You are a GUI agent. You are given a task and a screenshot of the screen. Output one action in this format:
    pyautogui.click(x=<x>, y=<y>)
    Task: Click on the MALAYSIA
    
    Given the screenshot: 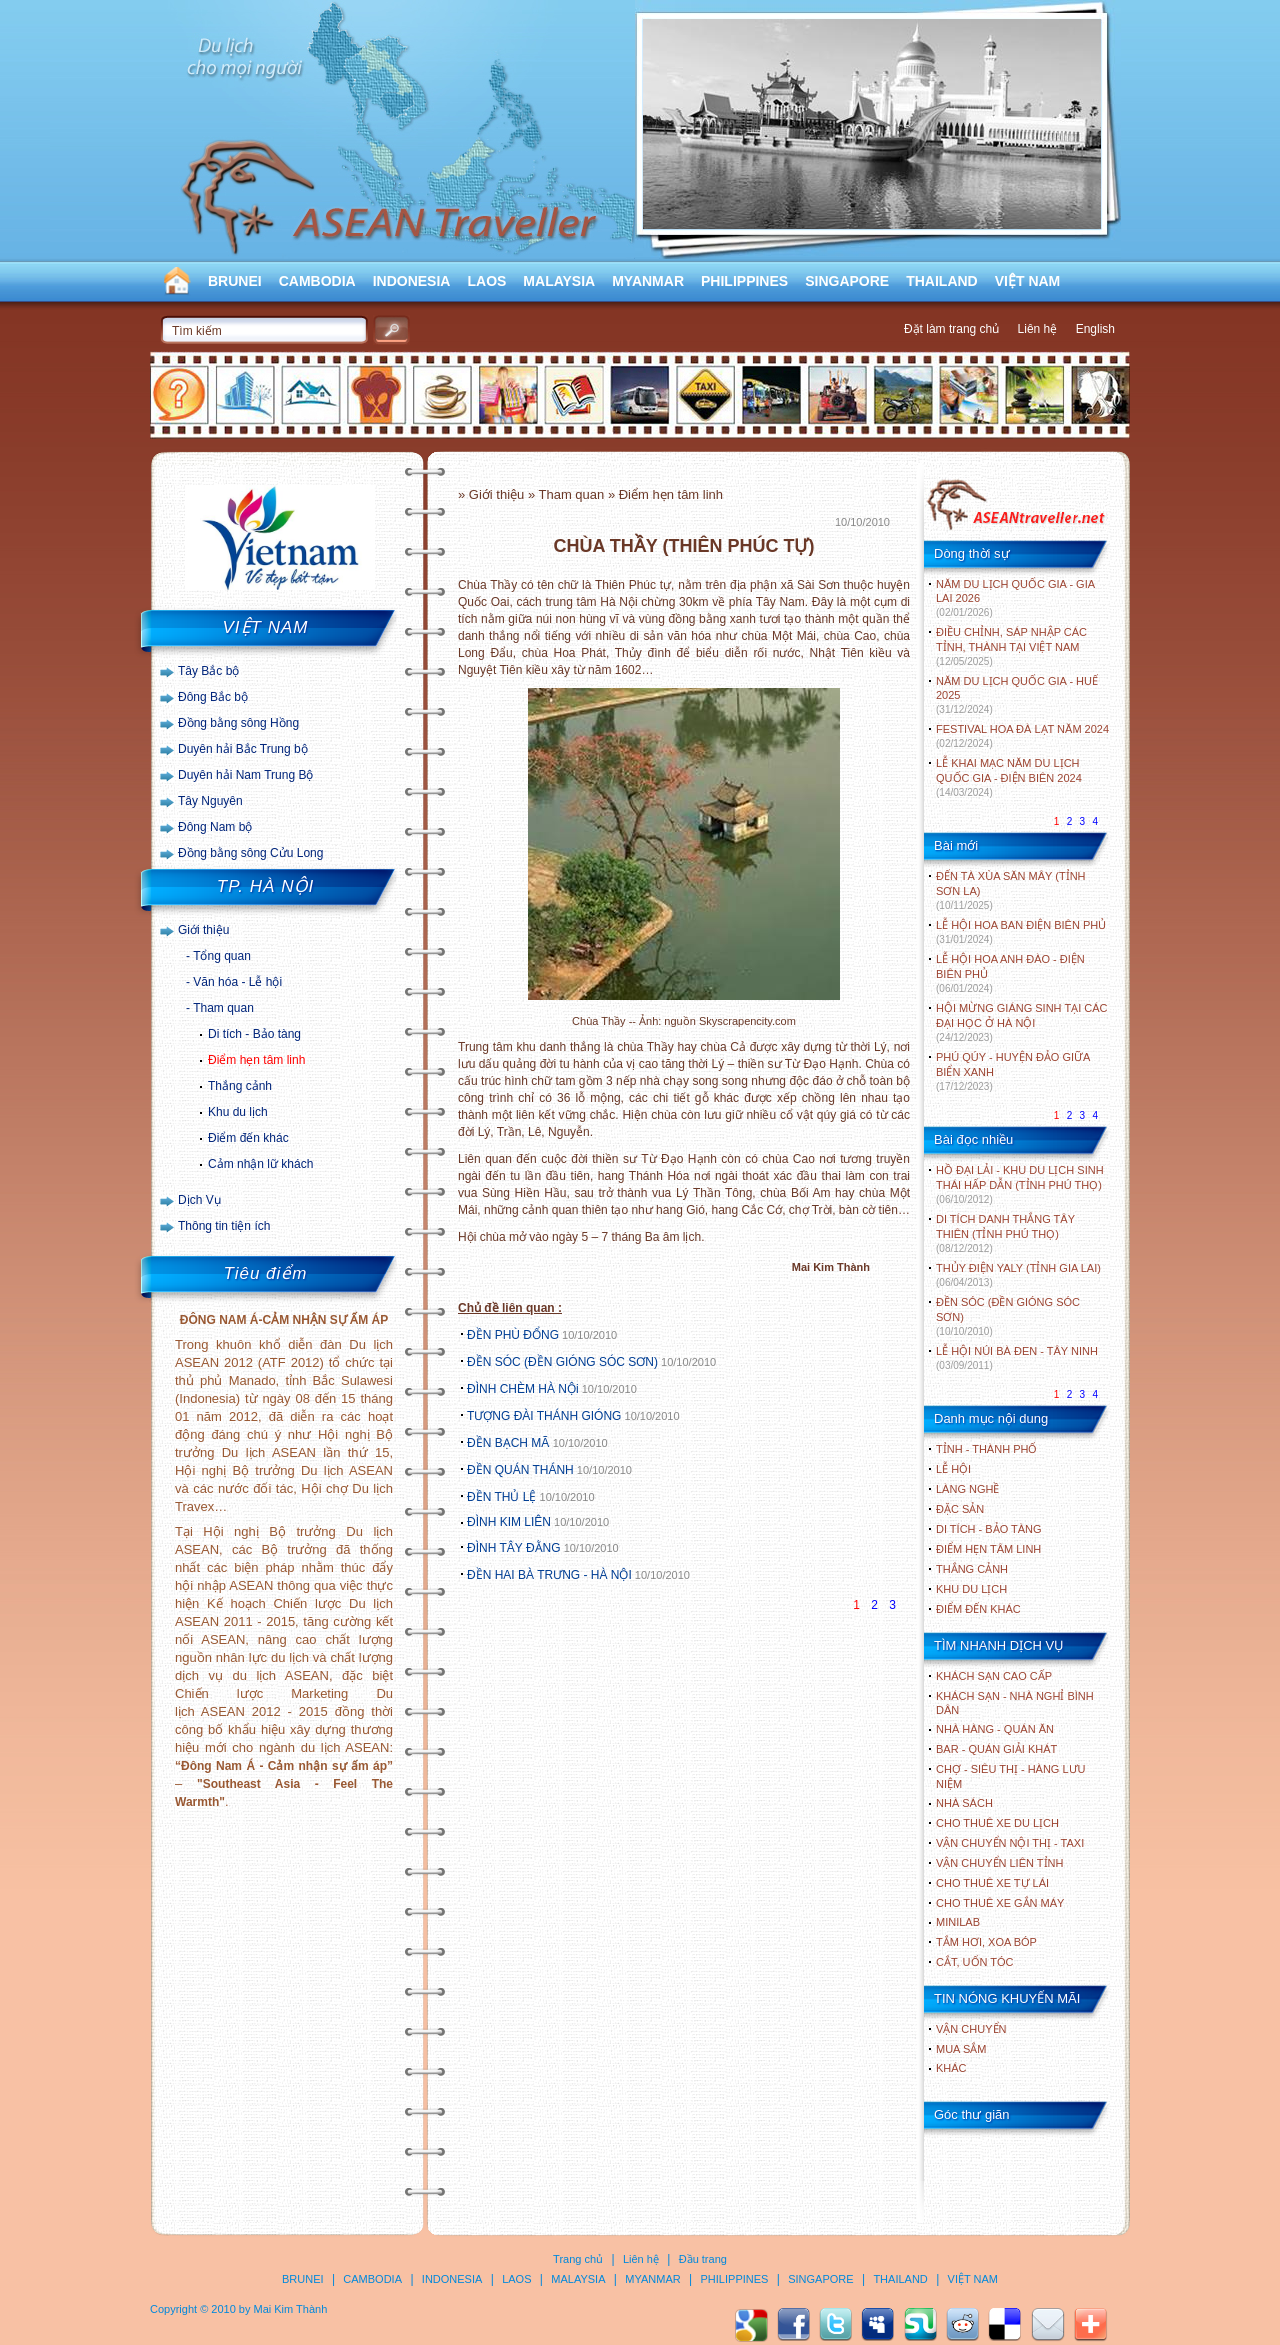 What is the action you would take?
    pyautogui.click(x=559, y=281)
    